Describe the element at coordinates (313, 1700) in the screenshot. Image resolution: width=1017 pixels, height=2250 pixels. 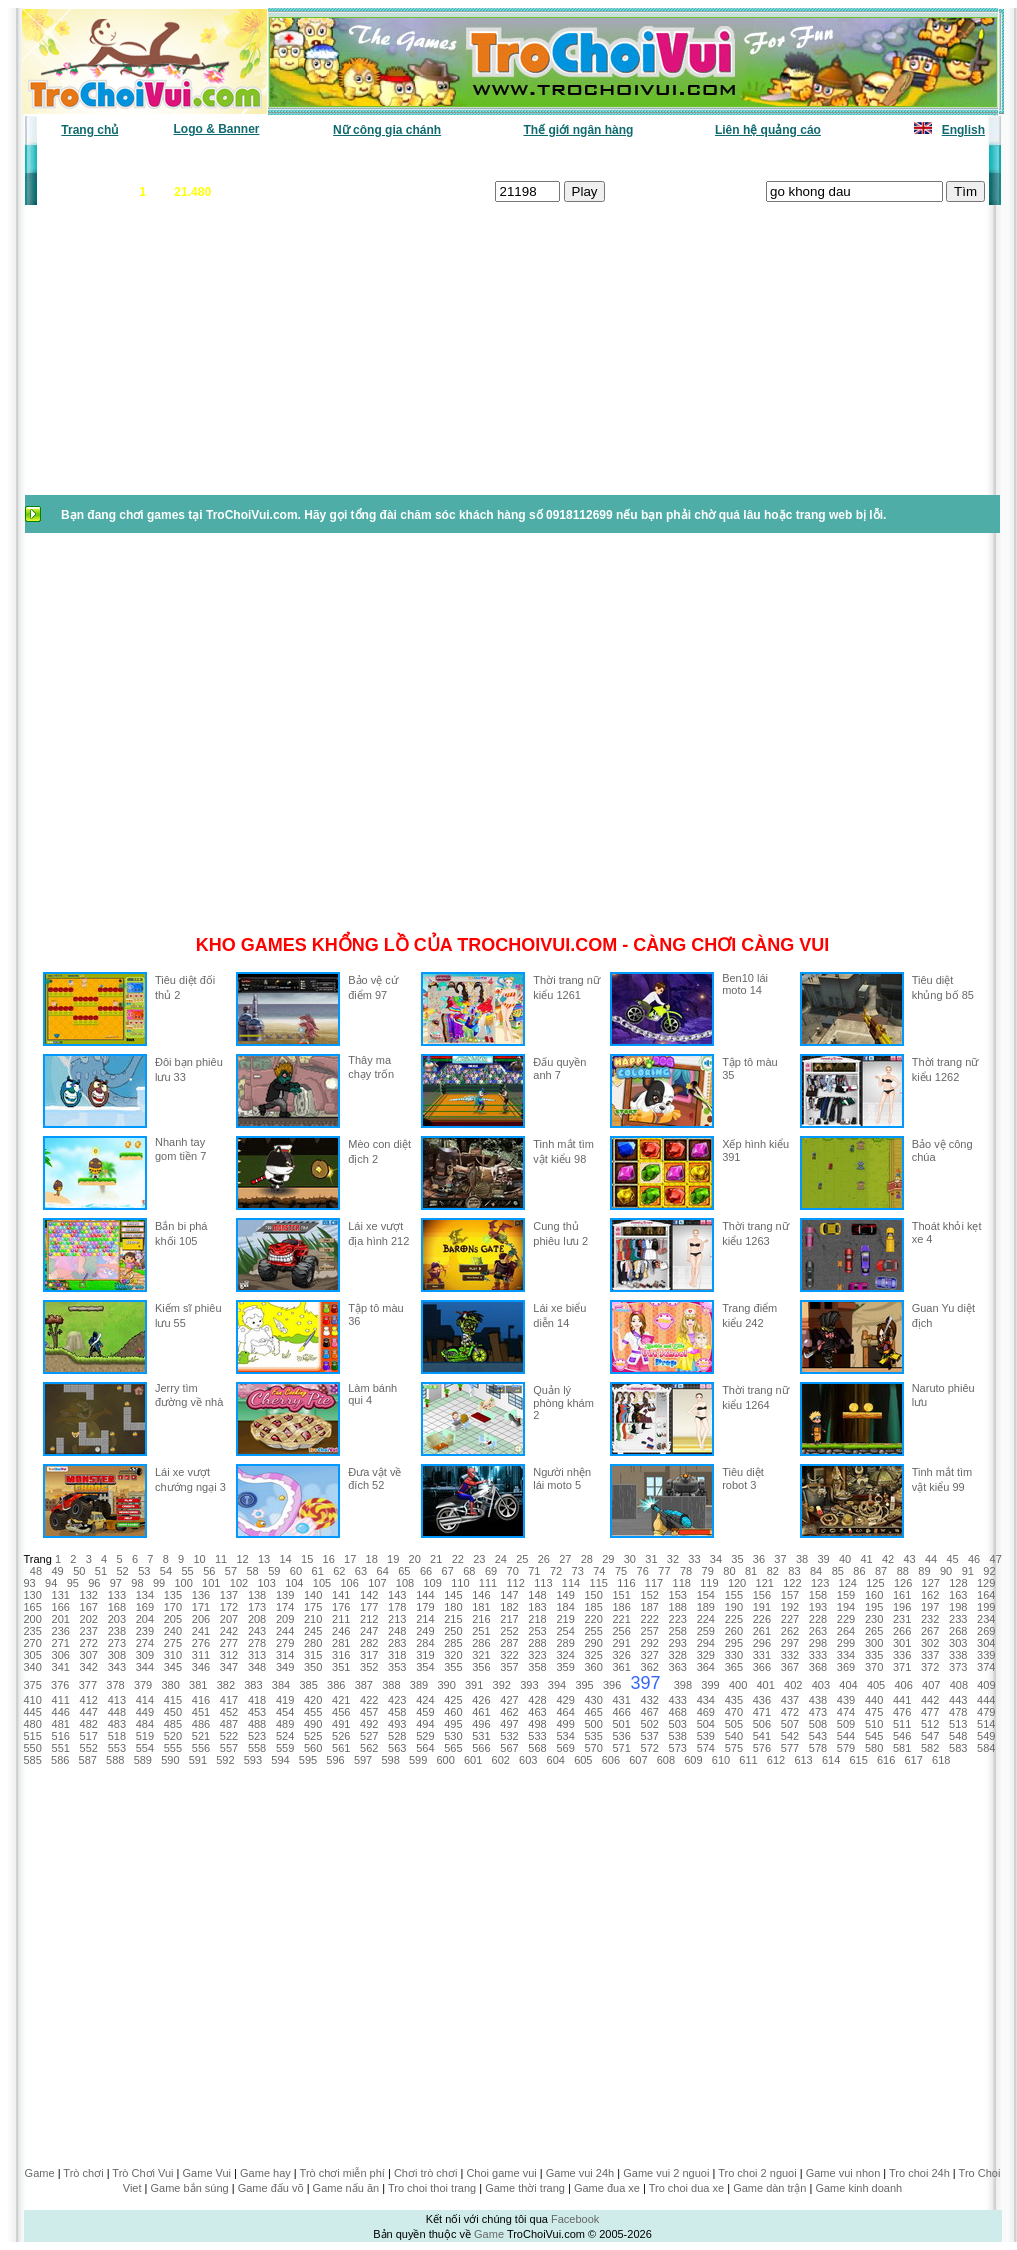
I see `420` at that location.